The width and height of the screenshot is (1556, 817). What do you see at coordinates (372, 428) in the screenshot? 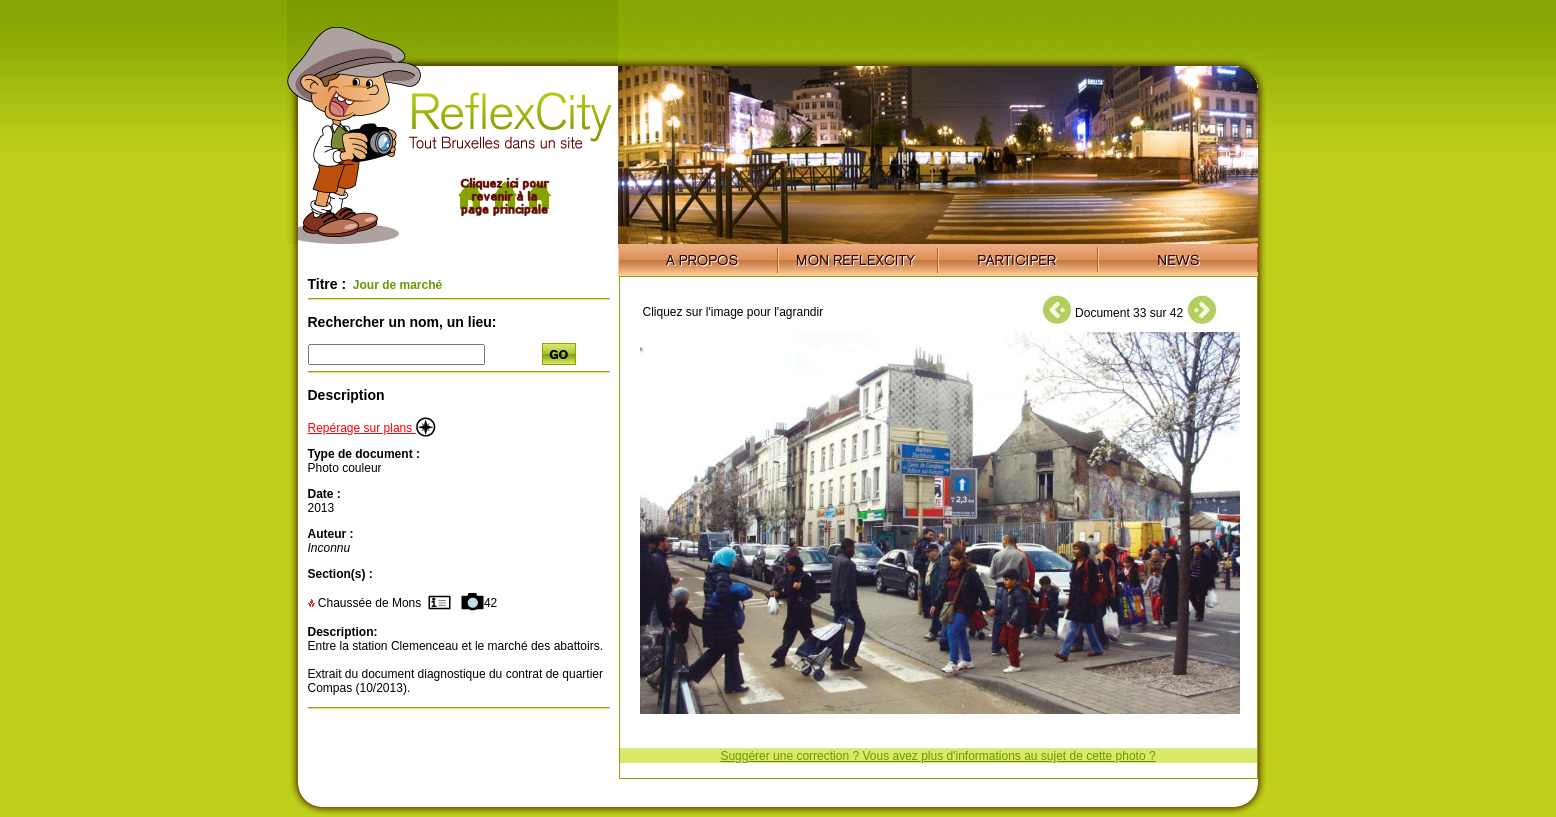
I see `Repérage sur plans` at bounding box center [372, 428].